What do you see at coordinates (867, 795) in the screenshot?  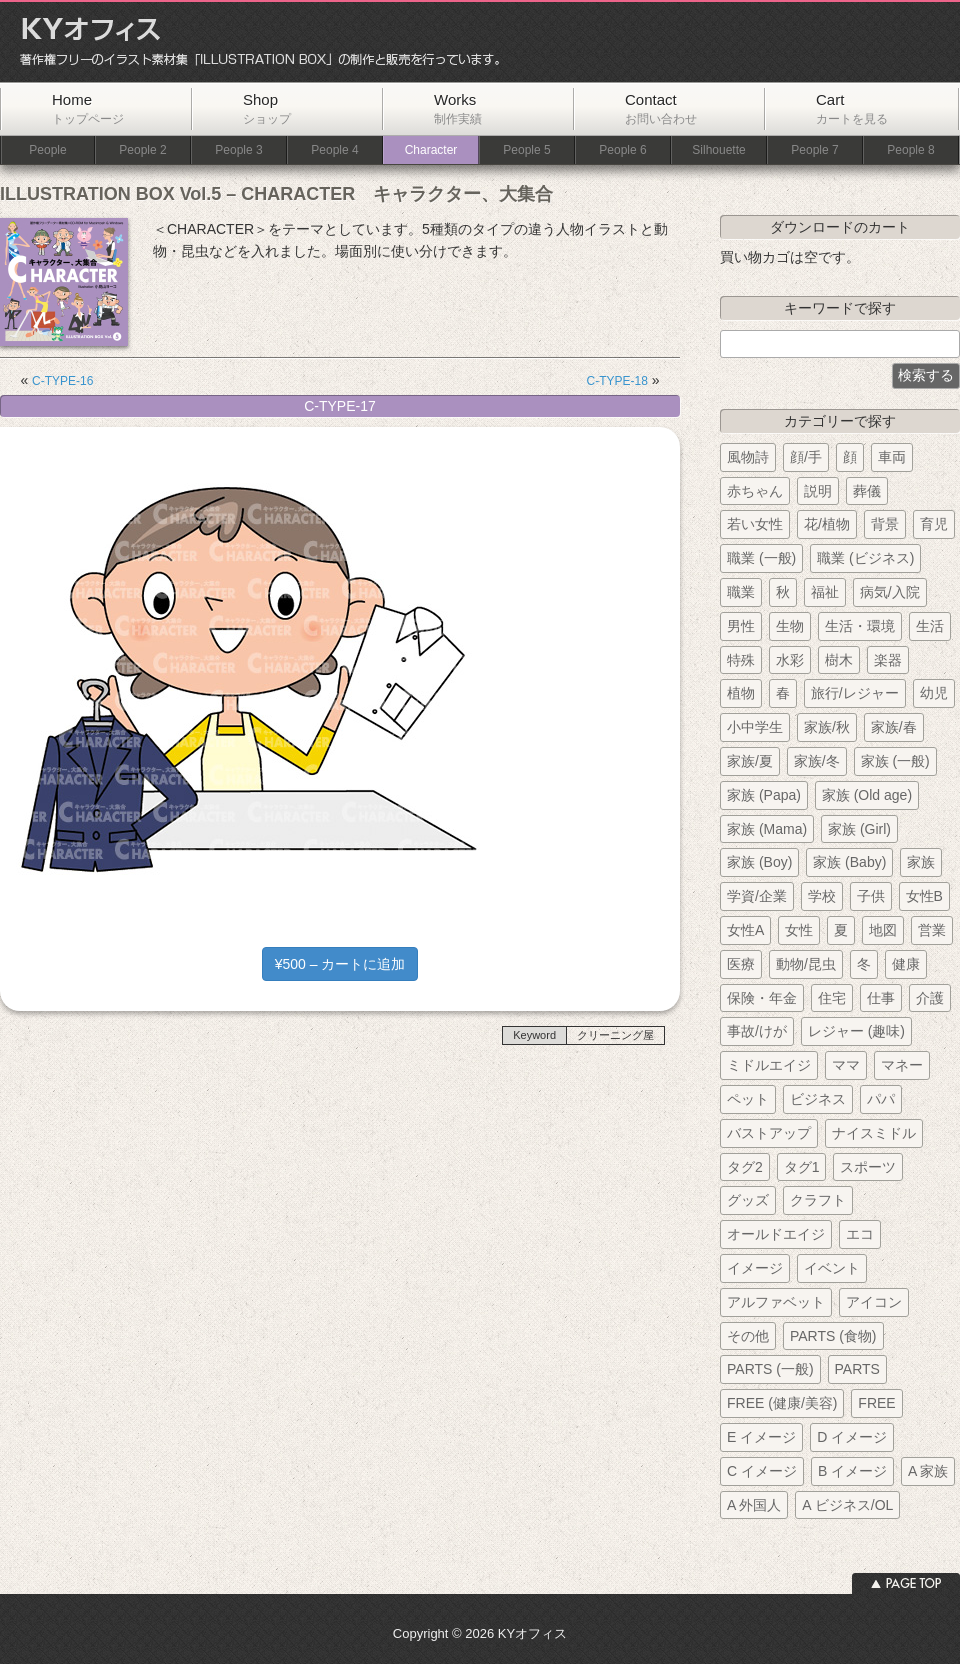 I see `家族 (Old age)` at bounding box center [867, 795].